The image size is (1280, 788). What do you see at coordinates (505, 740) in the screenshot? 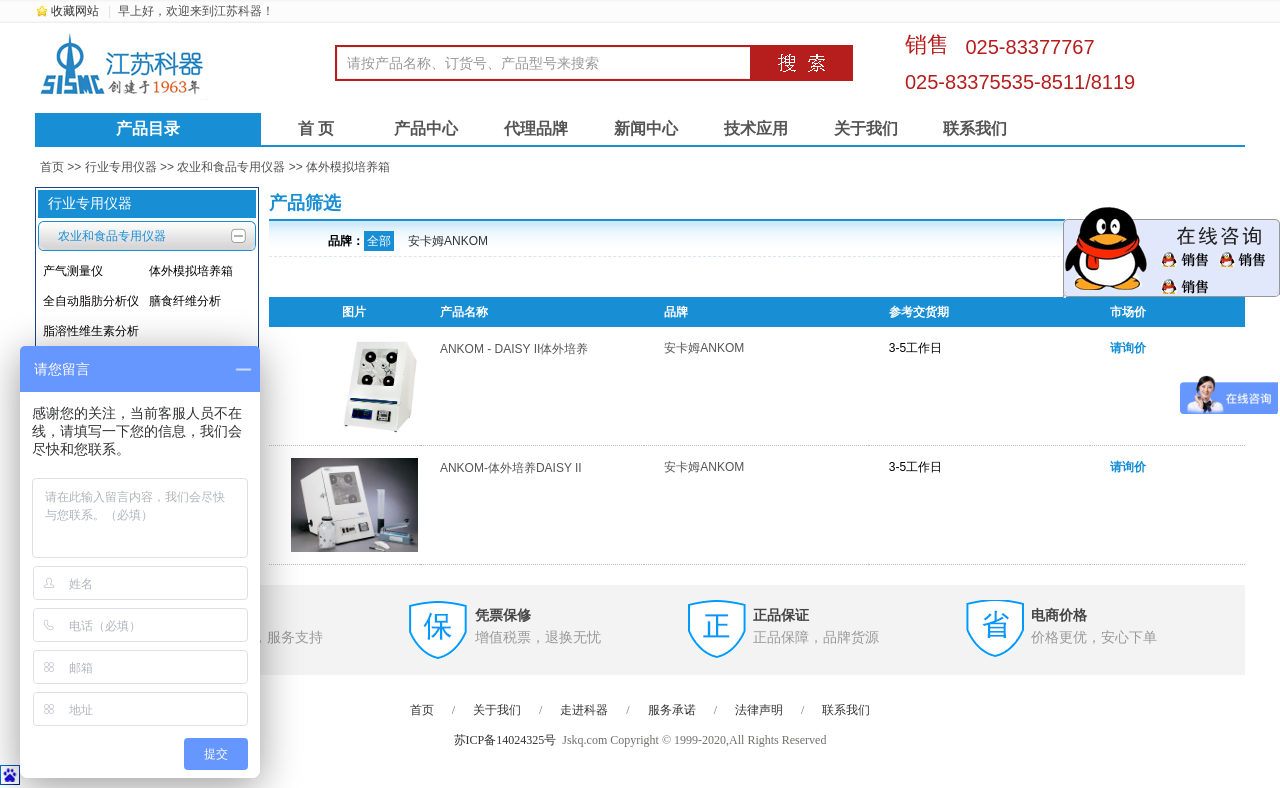
I see `苏ICP备14024325号` at bounding box center [505, 740].